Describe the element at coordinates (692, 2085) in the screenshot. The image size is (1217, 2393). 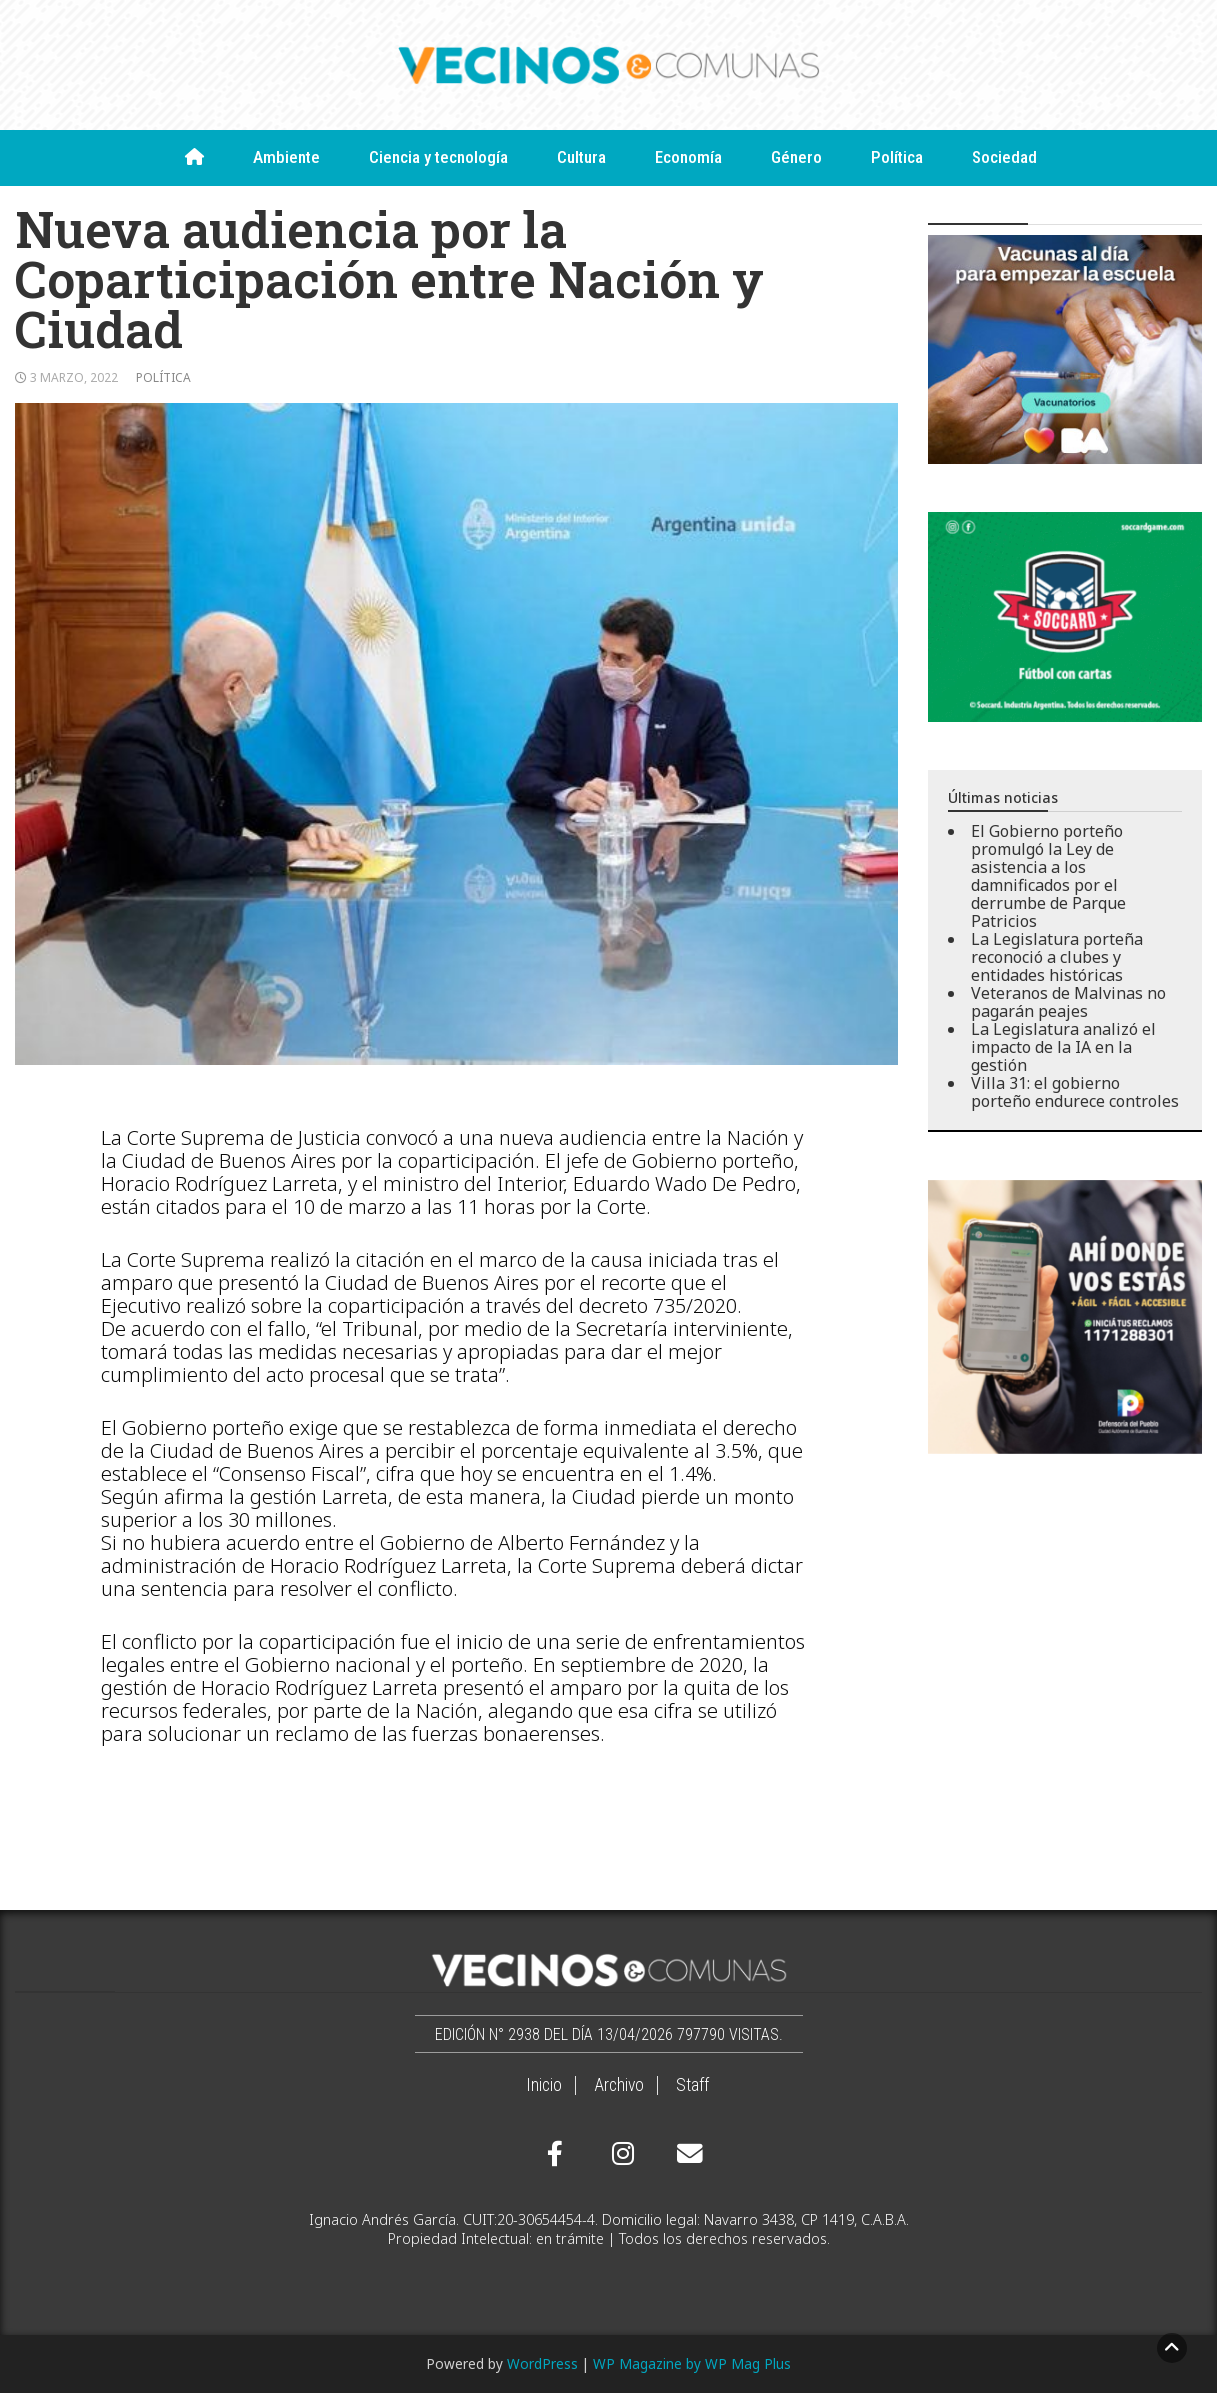
I see `Staff` at that location.